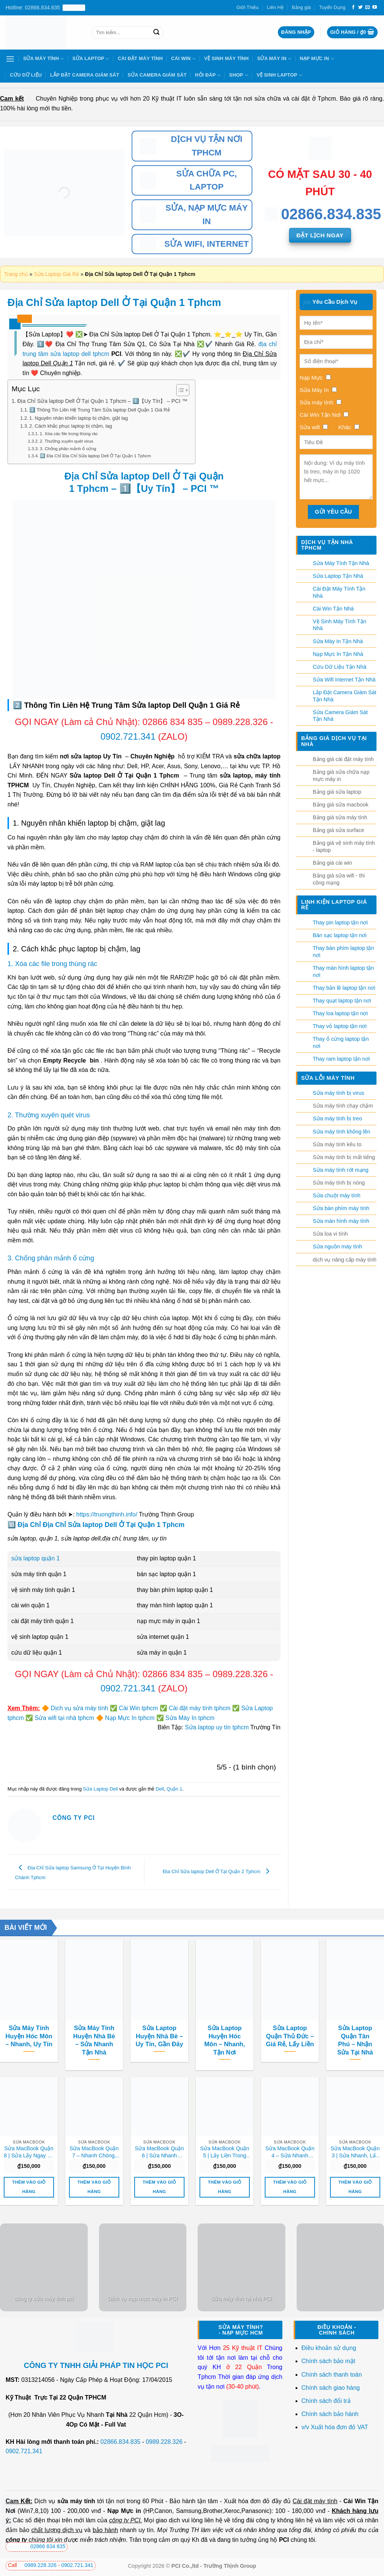 The image size is (384, 2576). I want to click on Chính sách giao hàng, so click(331, 2388).